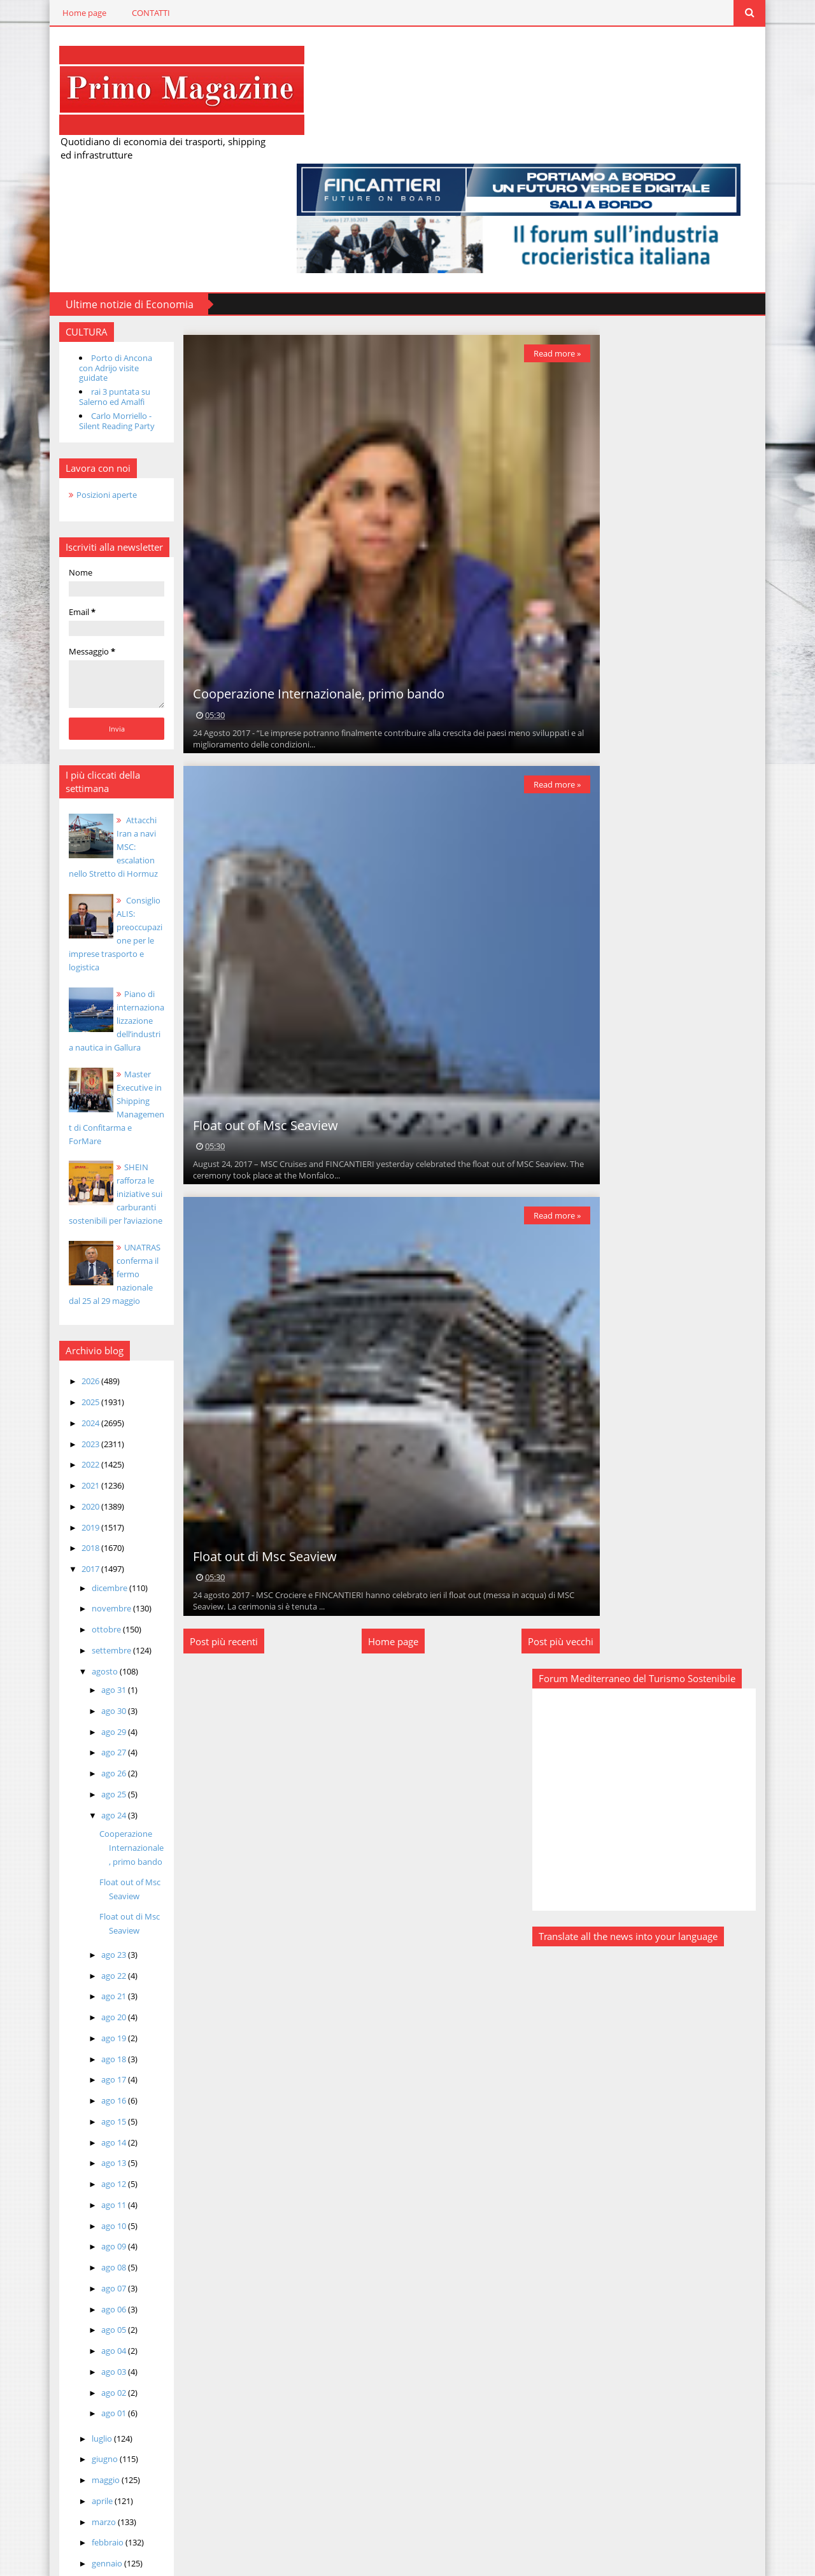  Describe the element at coordinates (90, 2070) in the screenshot. I see `ago 11` at that location.